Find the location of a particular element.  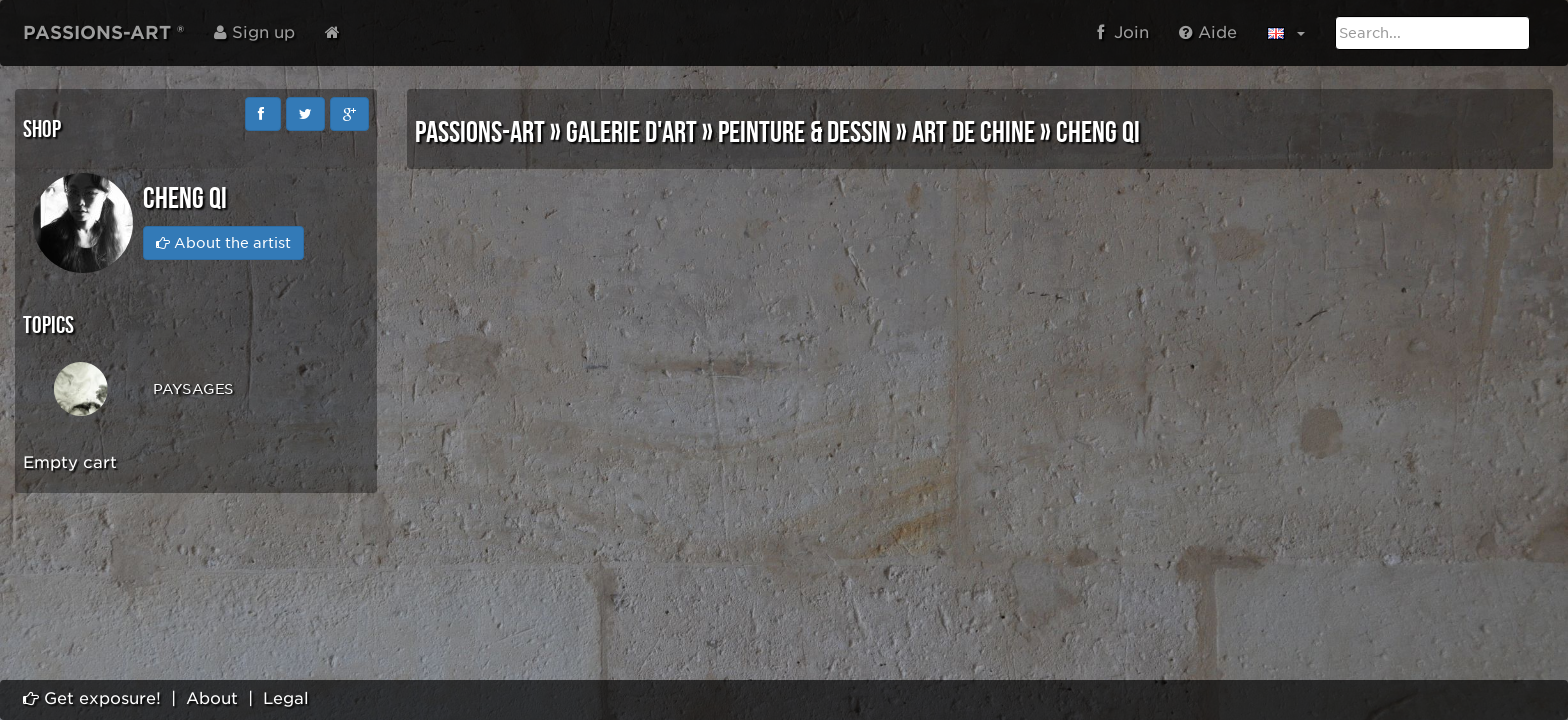

Get exposure! is located at coordinates (92, 698).